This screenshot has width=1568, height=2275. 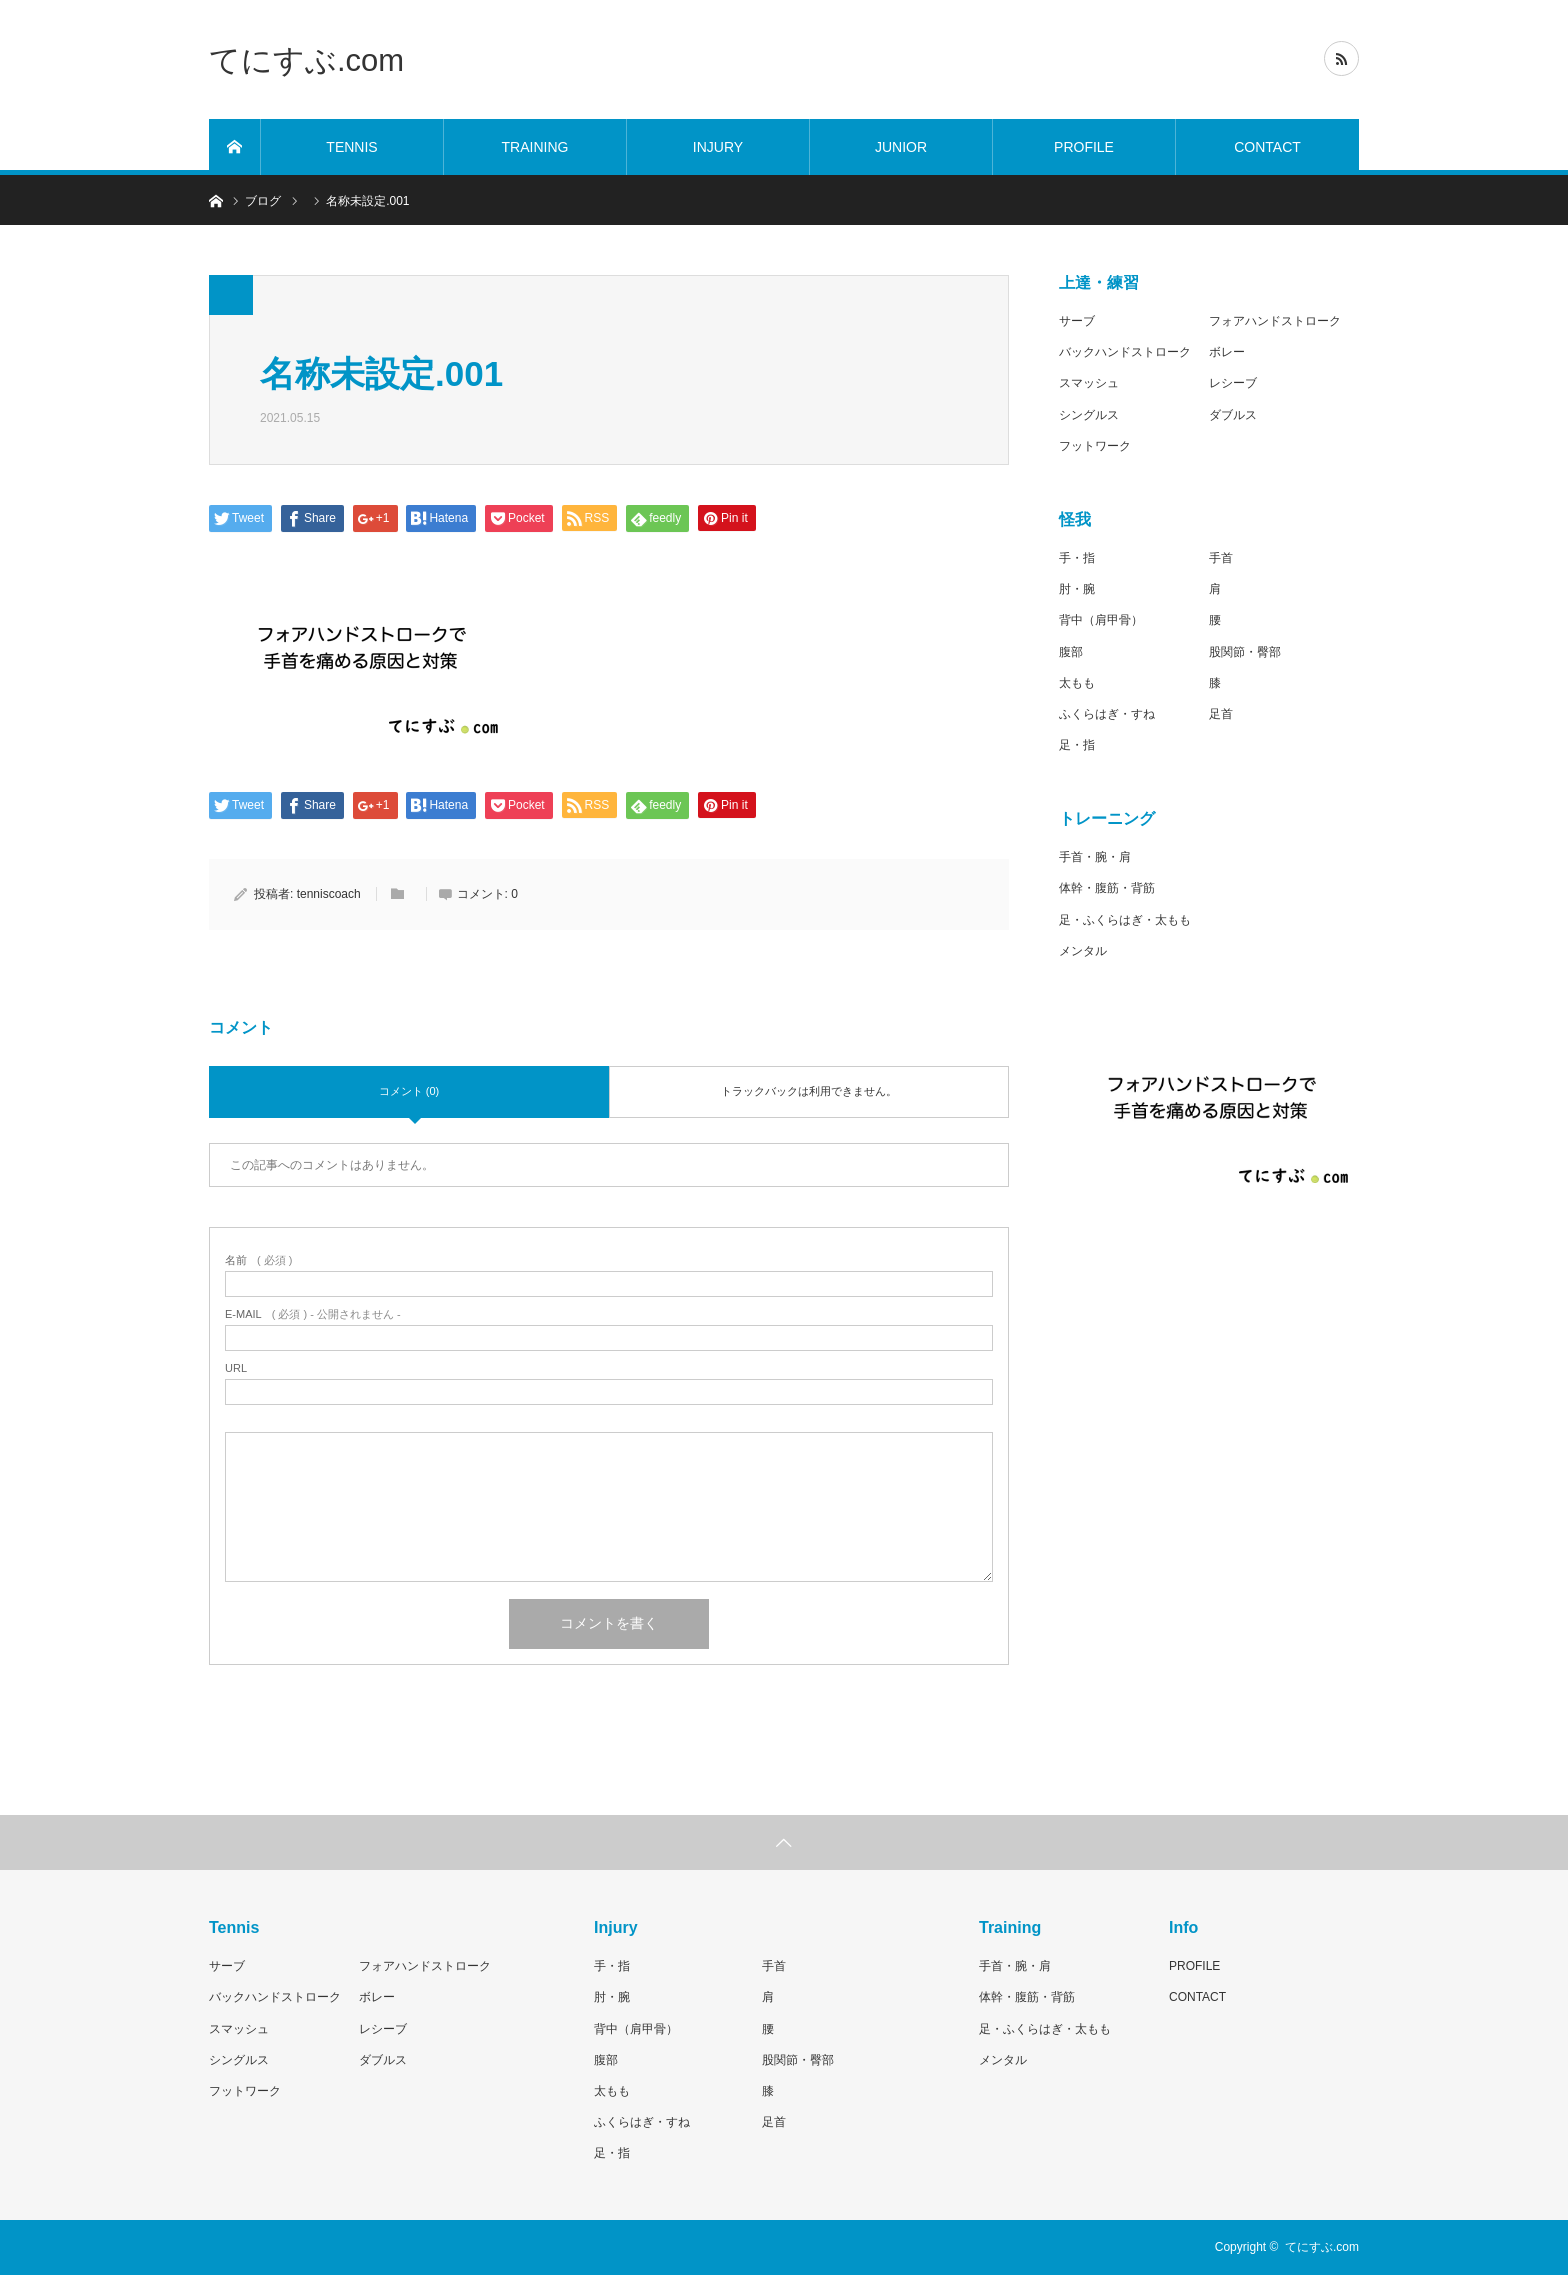 I want to click on 太もも, so click(x=1077, y=683).